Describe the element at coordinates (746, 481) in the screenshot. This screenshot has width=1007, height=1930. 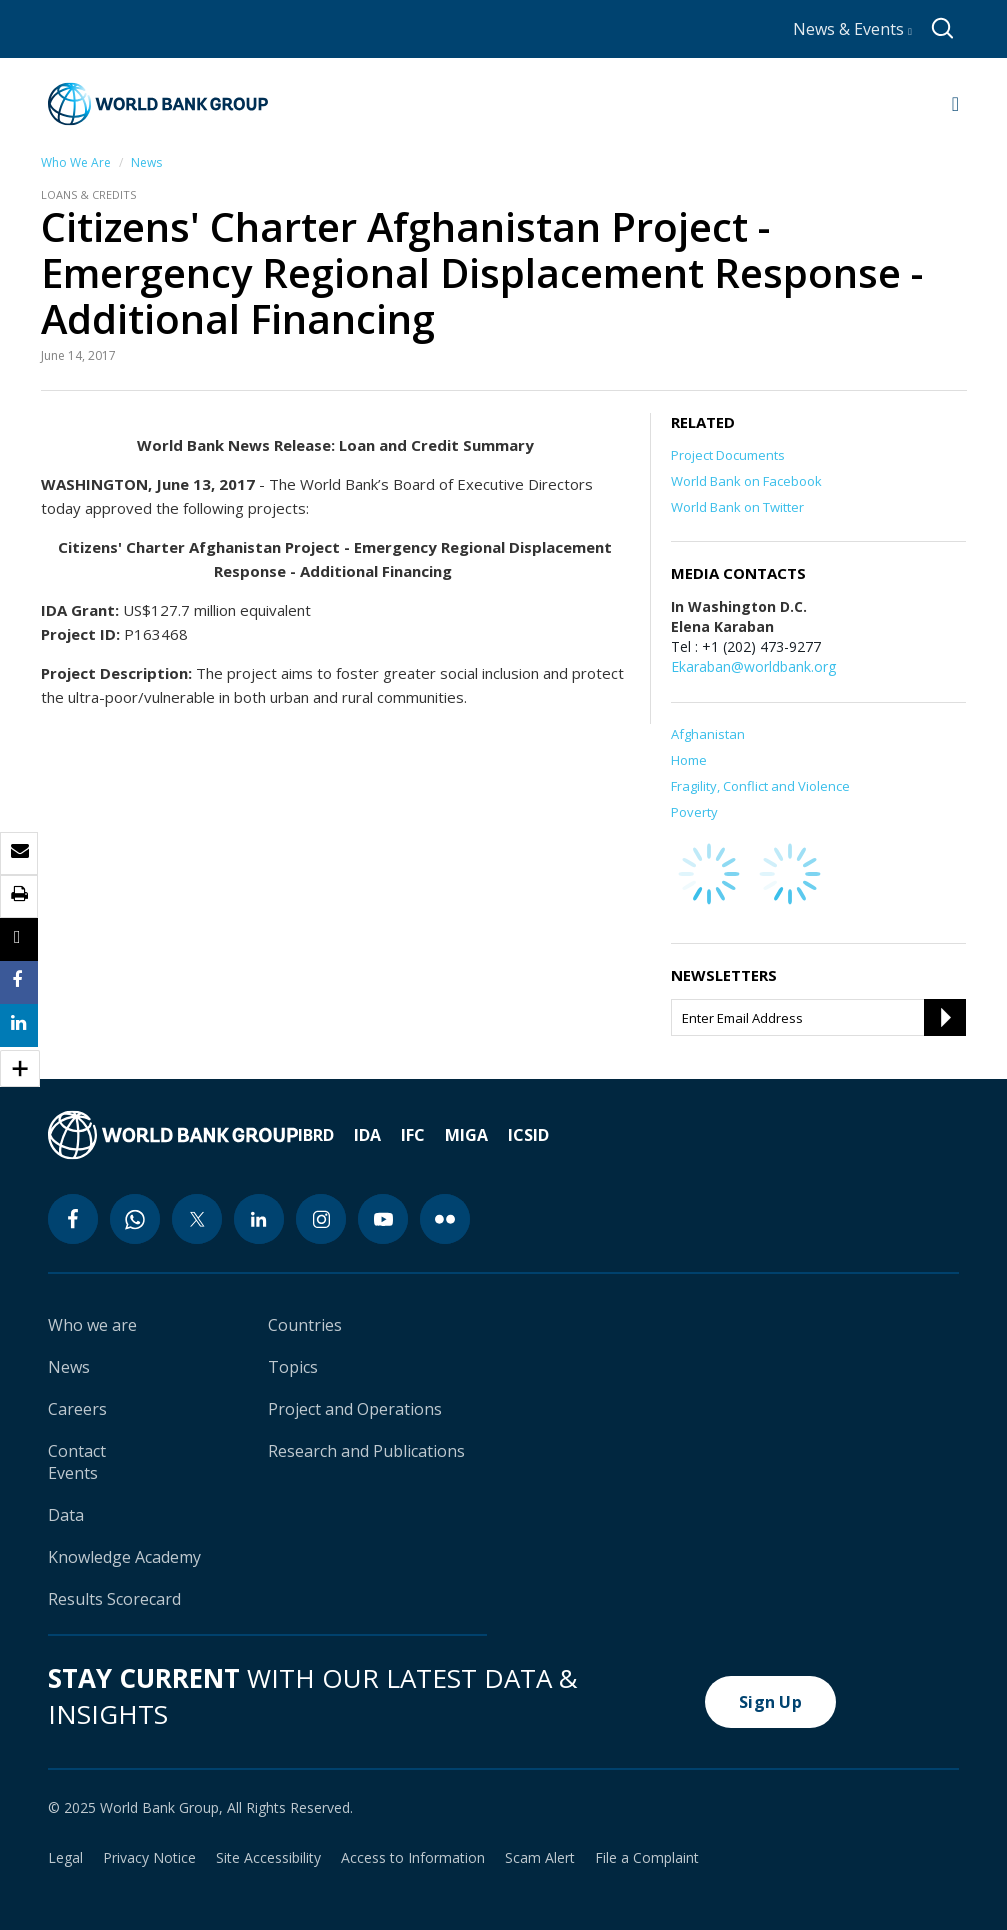
I see `World Bank on Facebook` at that location.